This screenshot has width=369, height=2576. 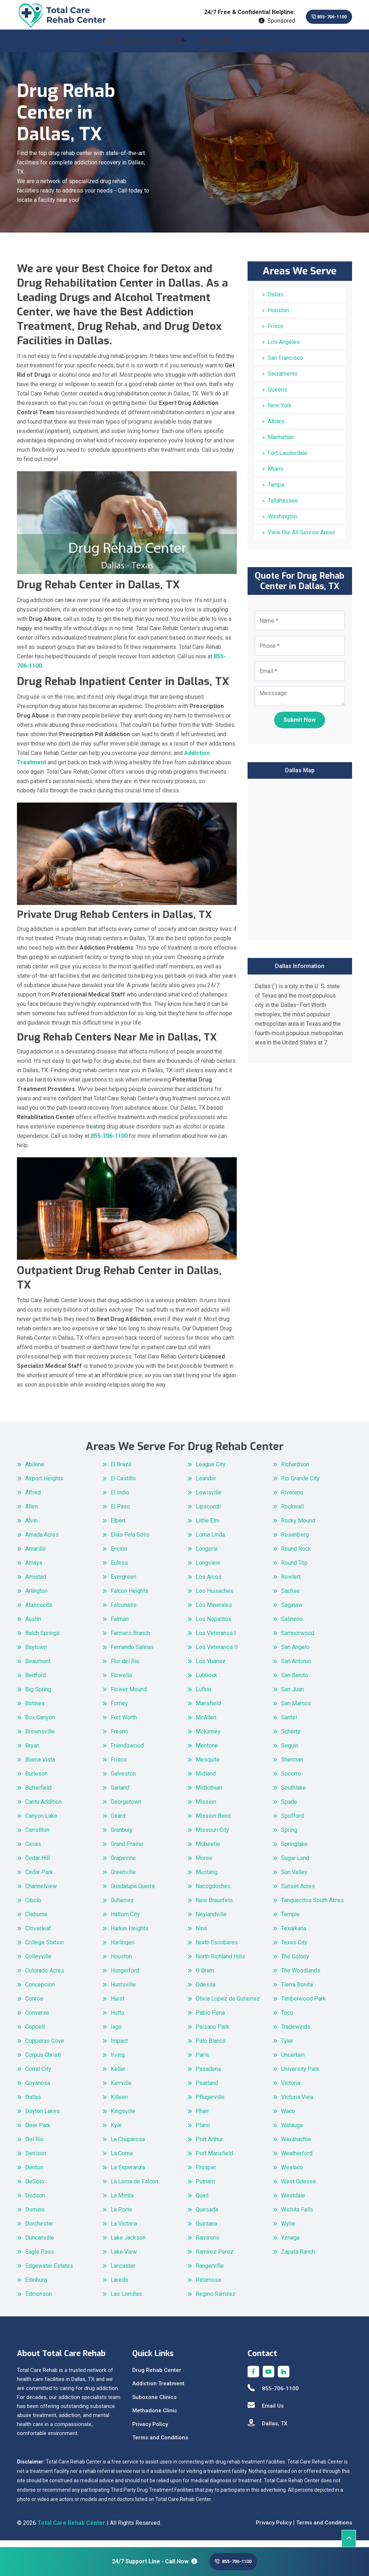 I want to click on Putnam, so click(x=205, y=2187).